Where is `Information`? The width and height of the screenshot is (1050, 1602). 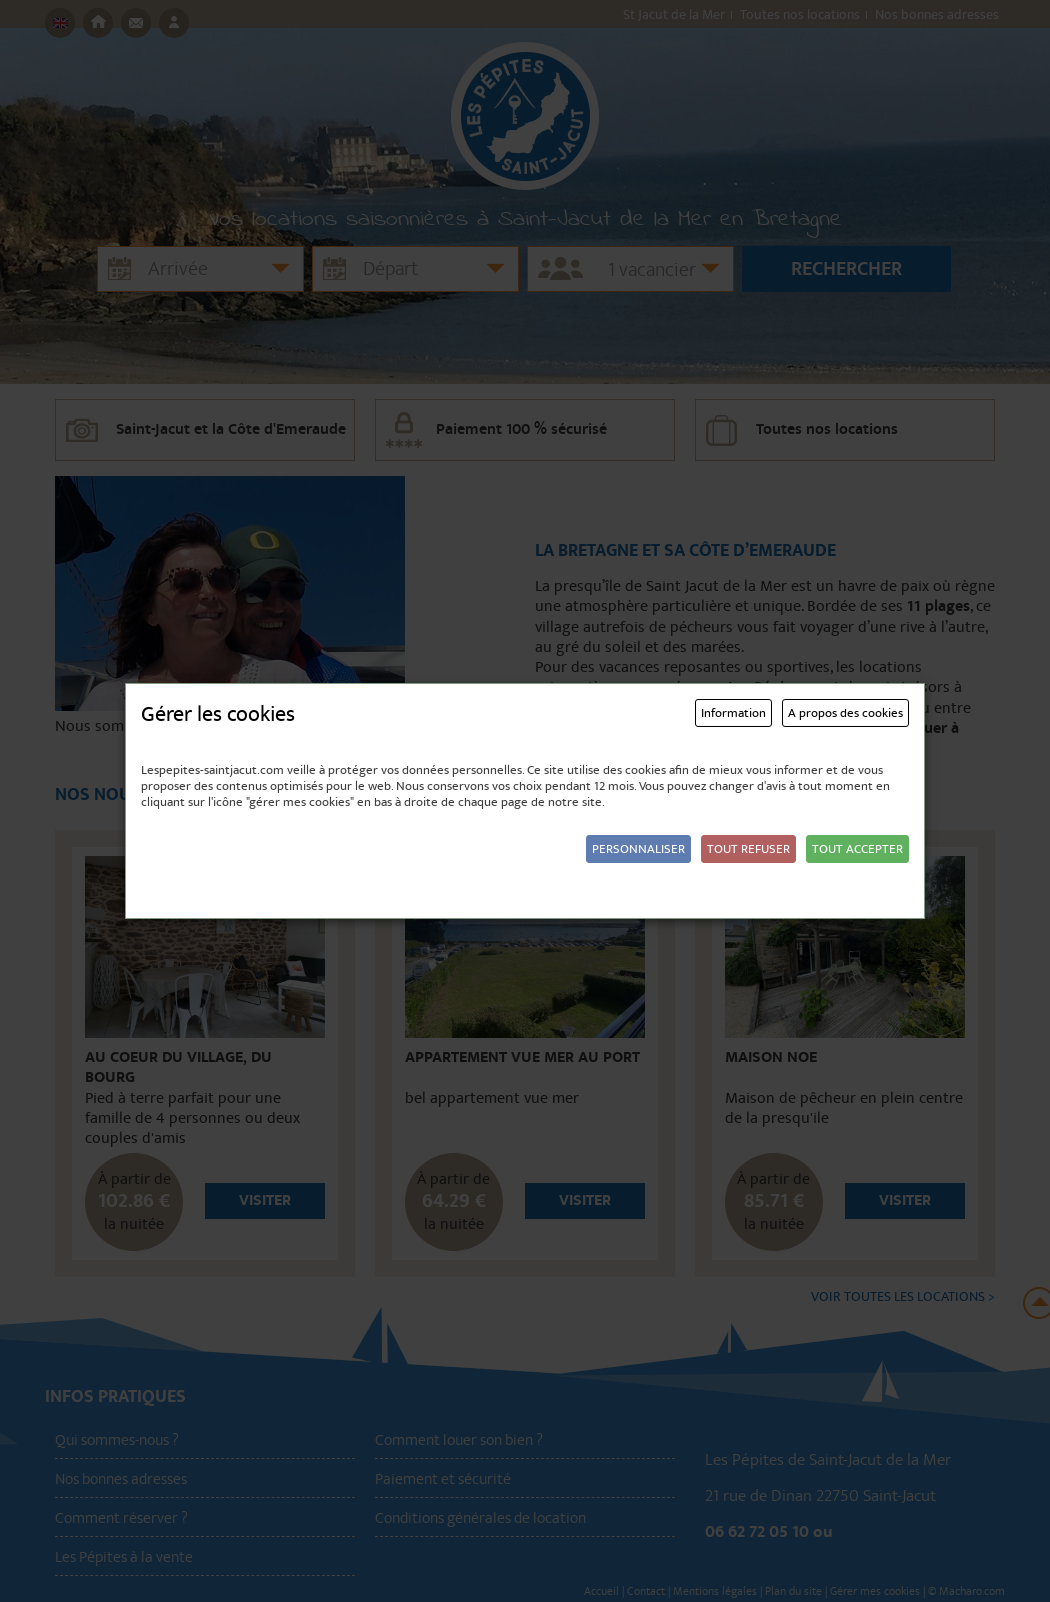 Information is located at coordinates (733, 713).